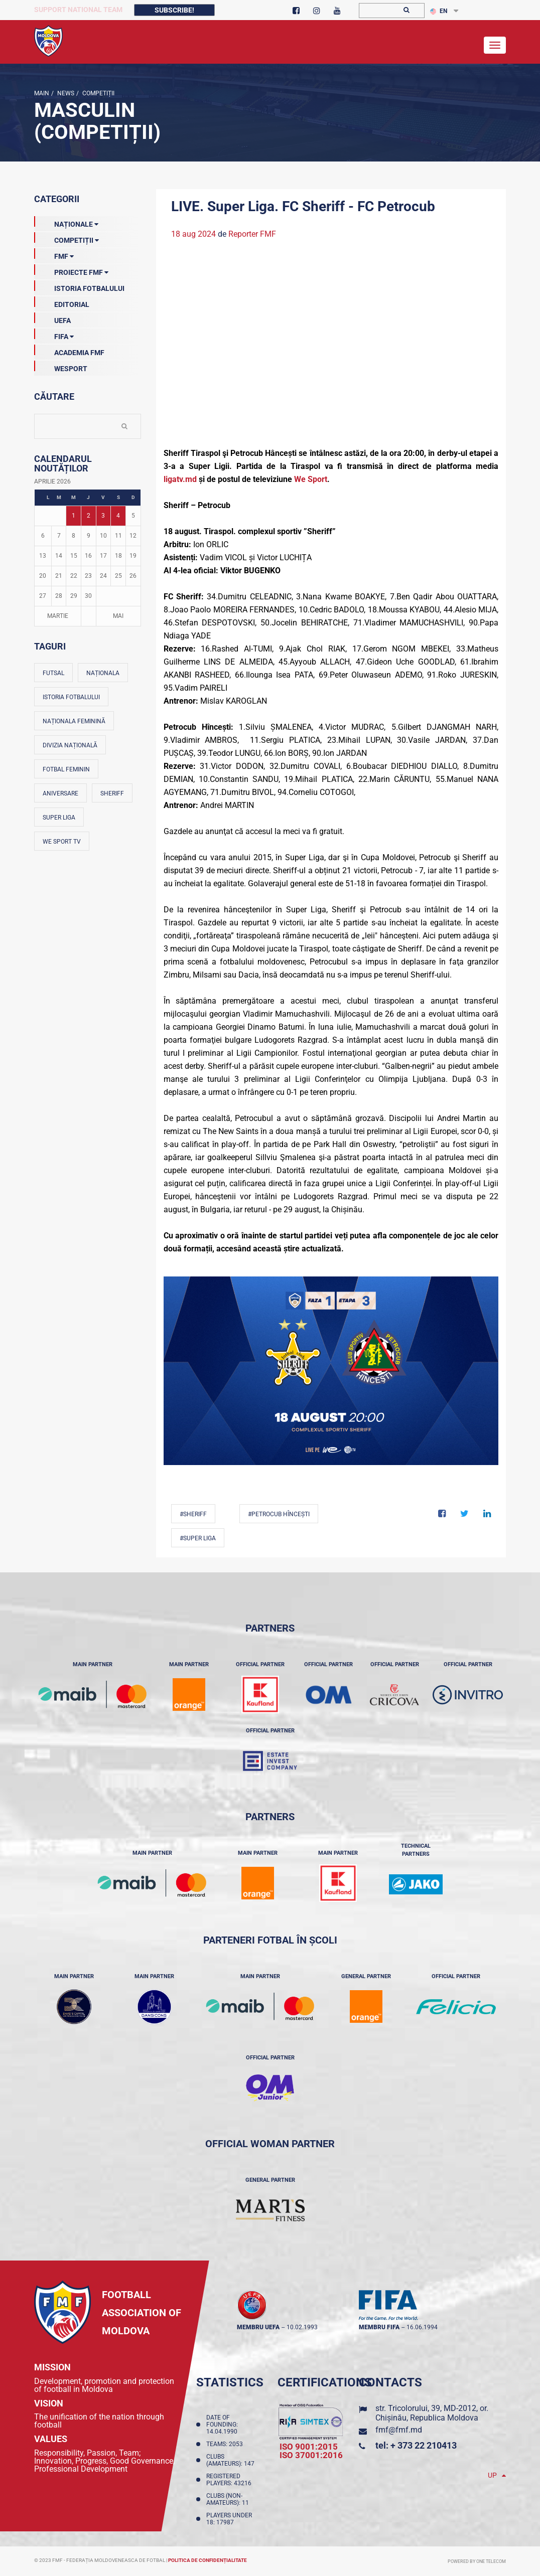 Image resolution: width=540 pixels, height=2576 pixels. Describe the element at coordinates (118, 515) in the screenshot. I see `4 [Posturi publicate pe 04-04-2026]` at that location.